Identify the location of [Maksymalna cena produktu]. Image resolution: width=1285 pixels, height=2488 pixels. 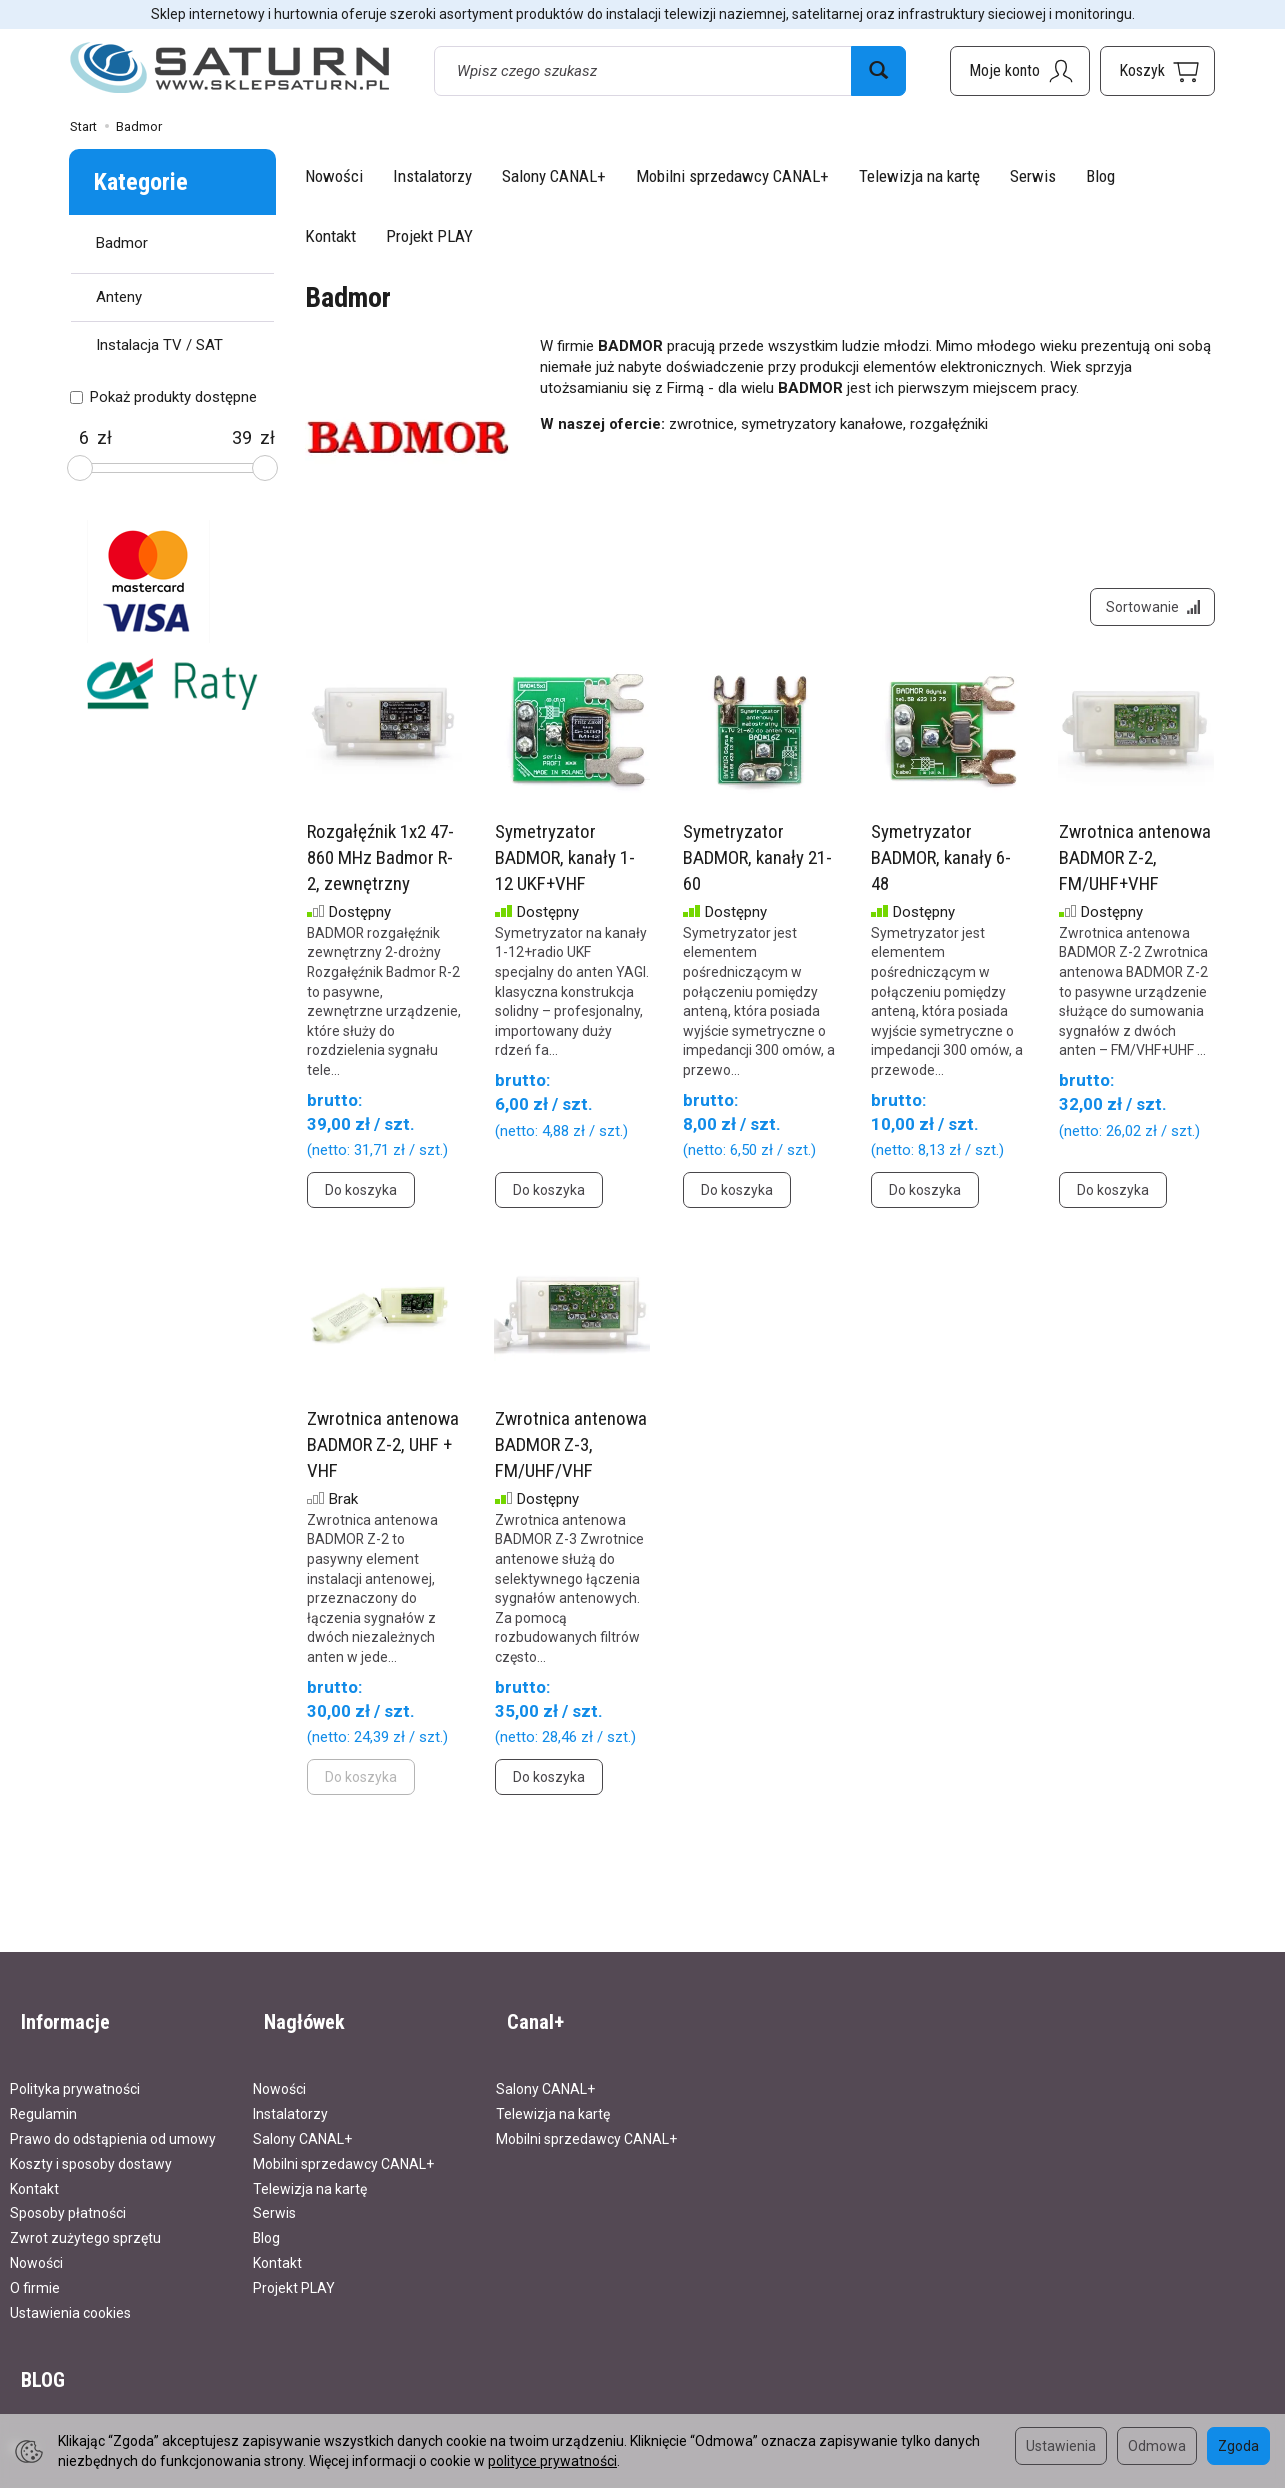
(241, 438).